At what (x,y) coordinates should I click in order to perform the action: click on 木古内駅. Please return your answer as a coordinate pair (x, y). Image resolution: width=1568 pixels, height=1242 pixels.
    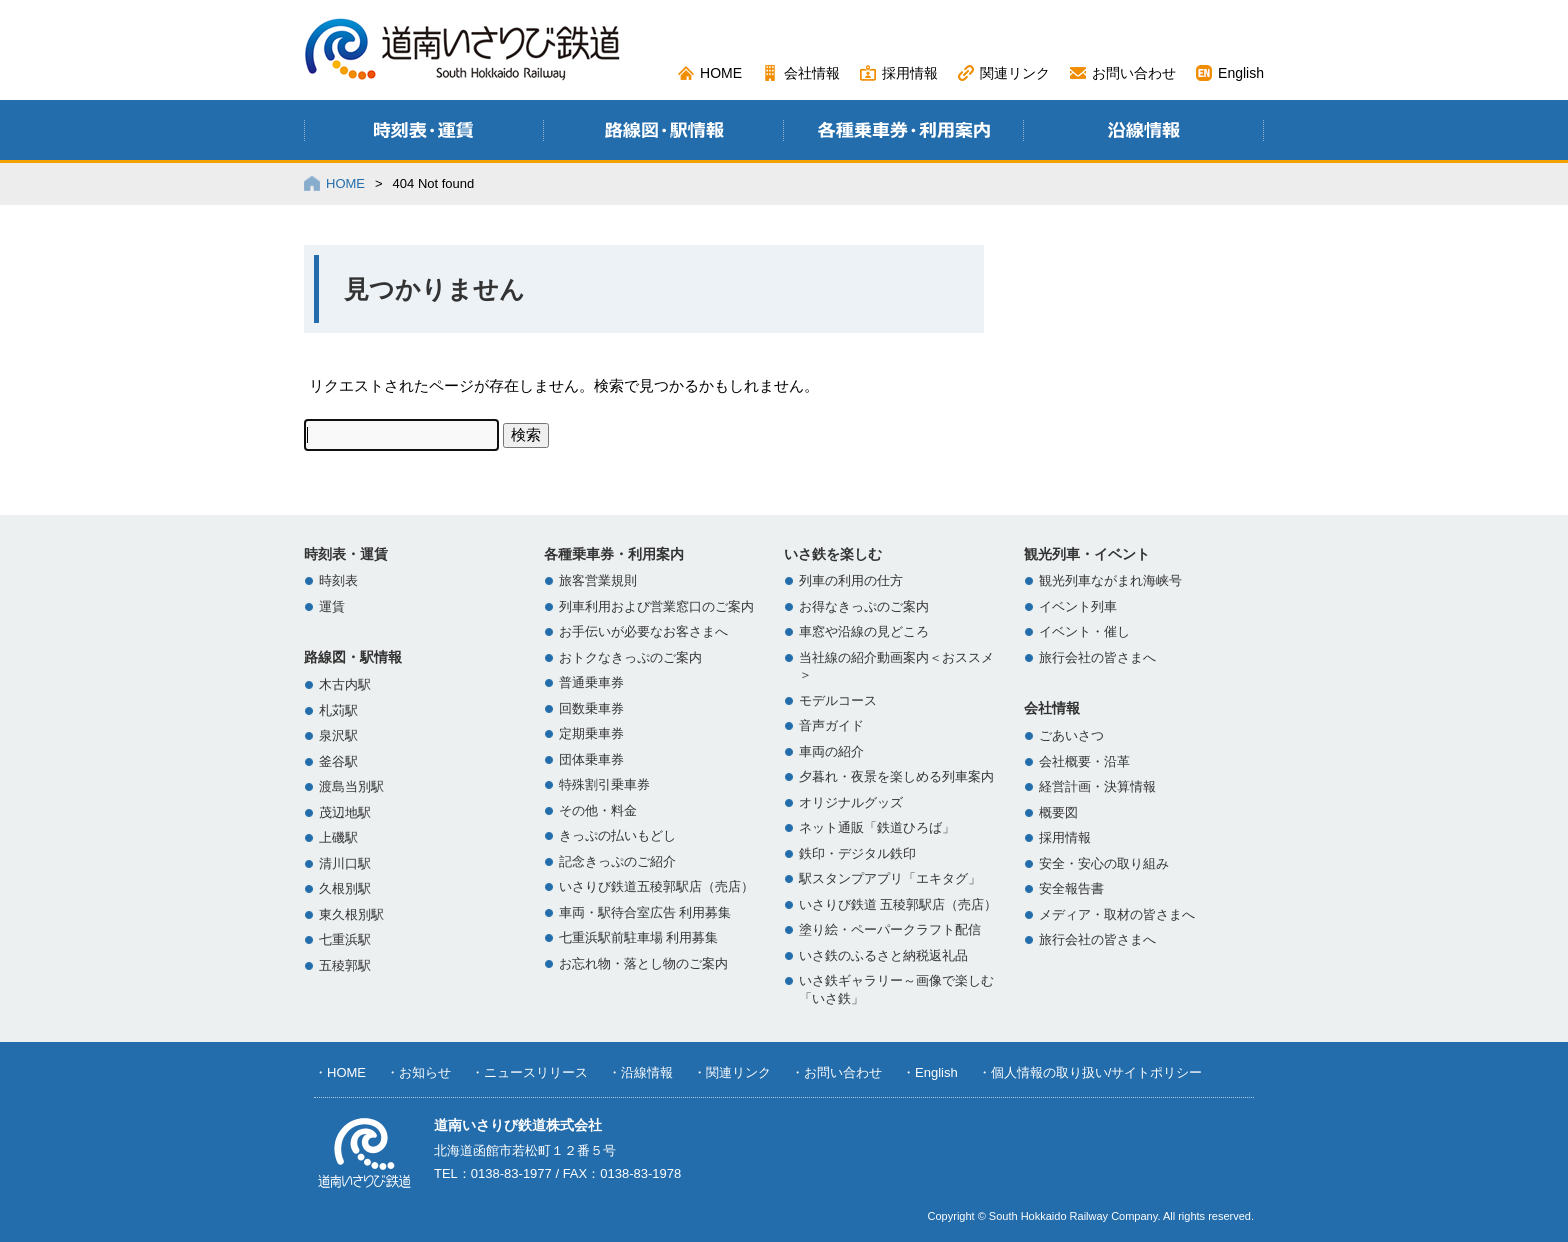
    Looking at the image, I should click on (345, 685).